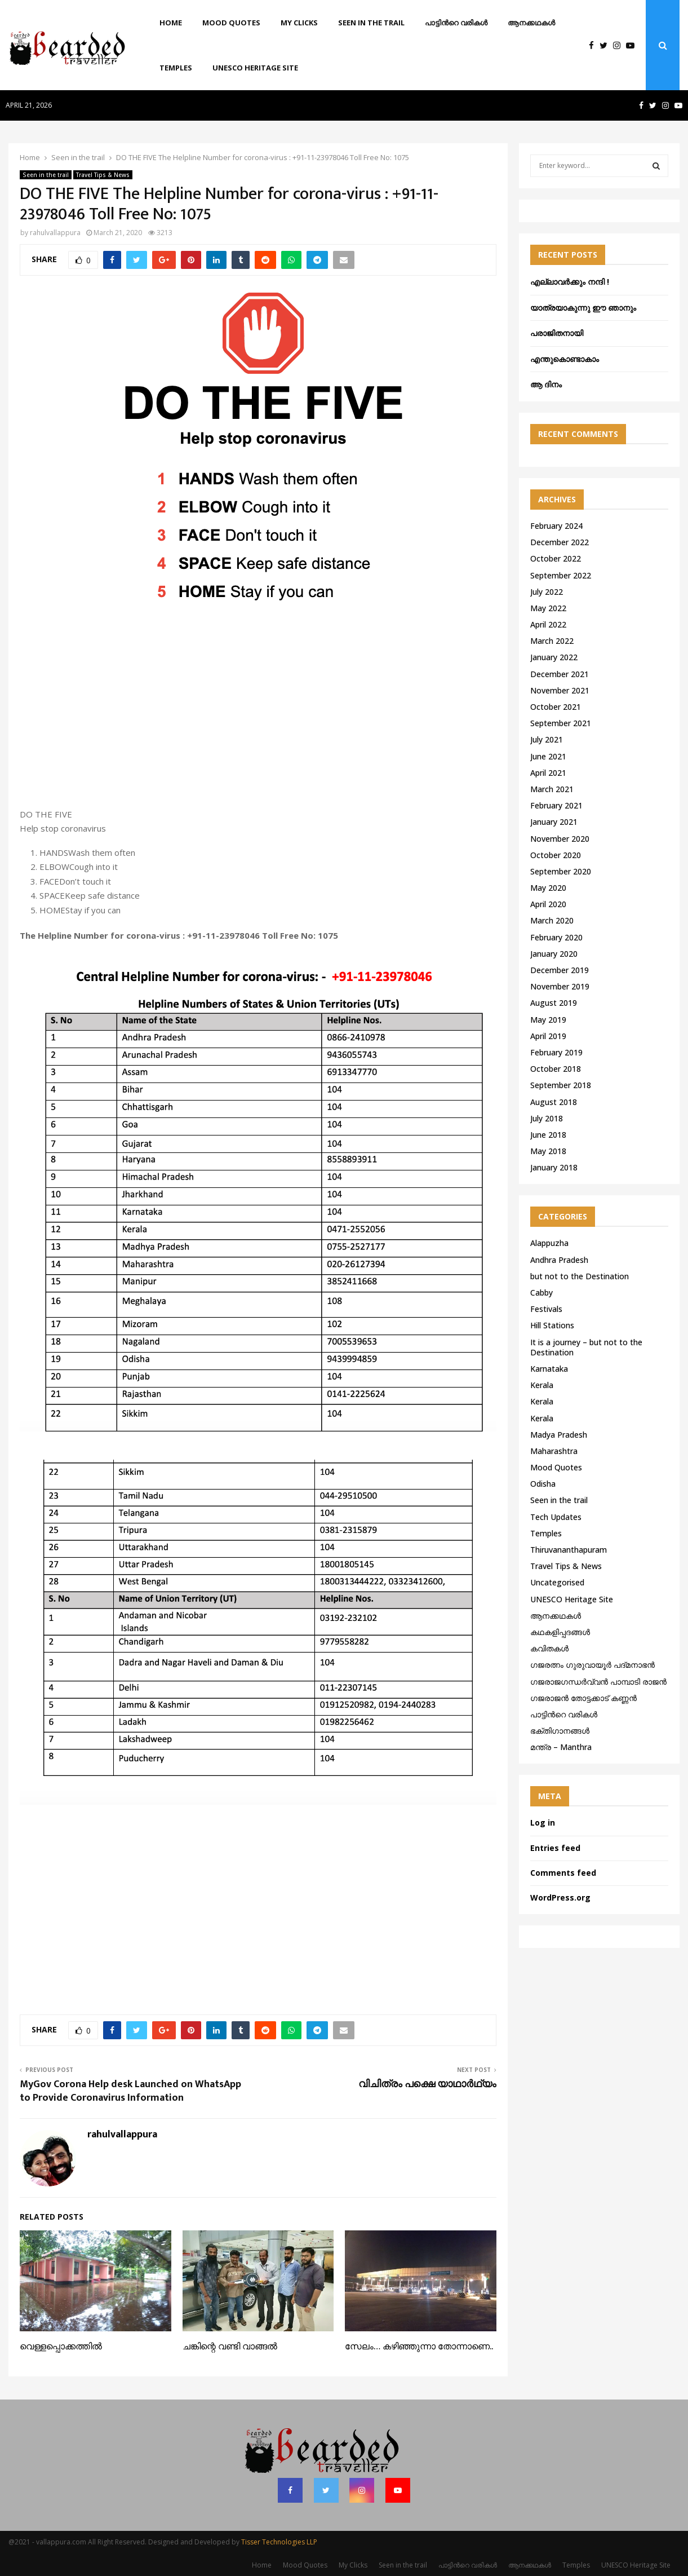 The width and height of the screenshot is (688, 2576). What do you see at coordinates (556, 333) in the screenshot?
I see `പരാജിതനായി` at bounding box center [556, 333].